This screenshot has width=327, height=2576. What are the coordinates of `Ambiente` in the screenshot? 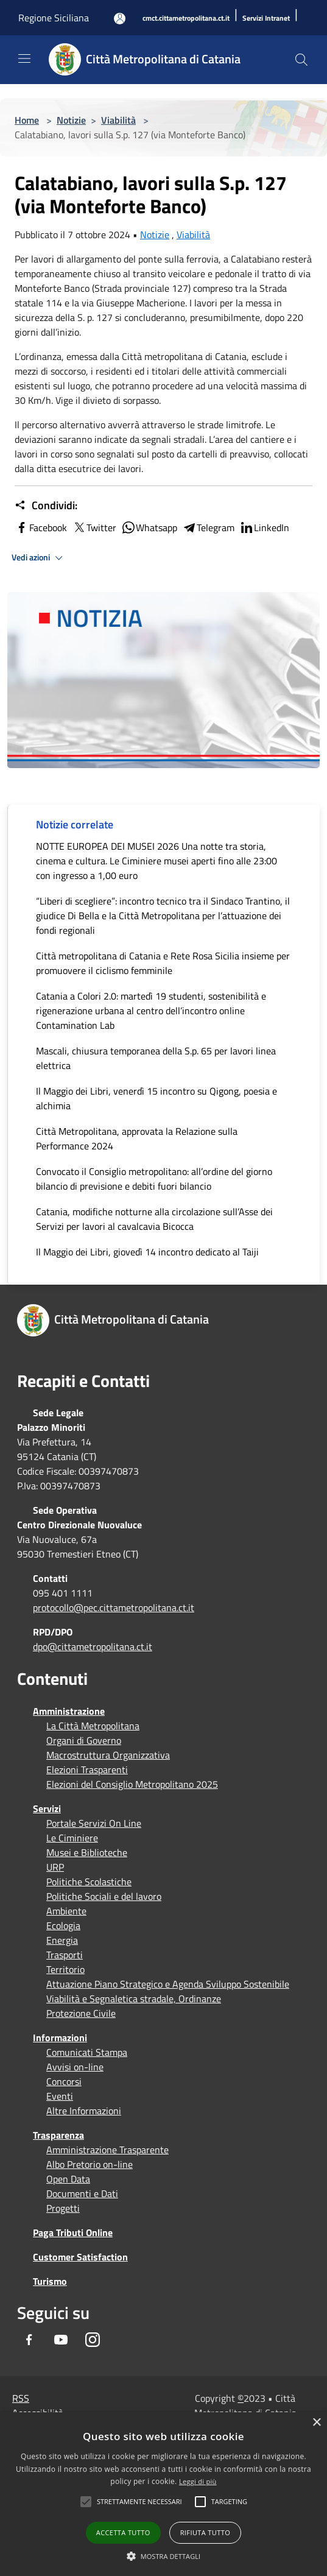 It's located at (66, 1910).